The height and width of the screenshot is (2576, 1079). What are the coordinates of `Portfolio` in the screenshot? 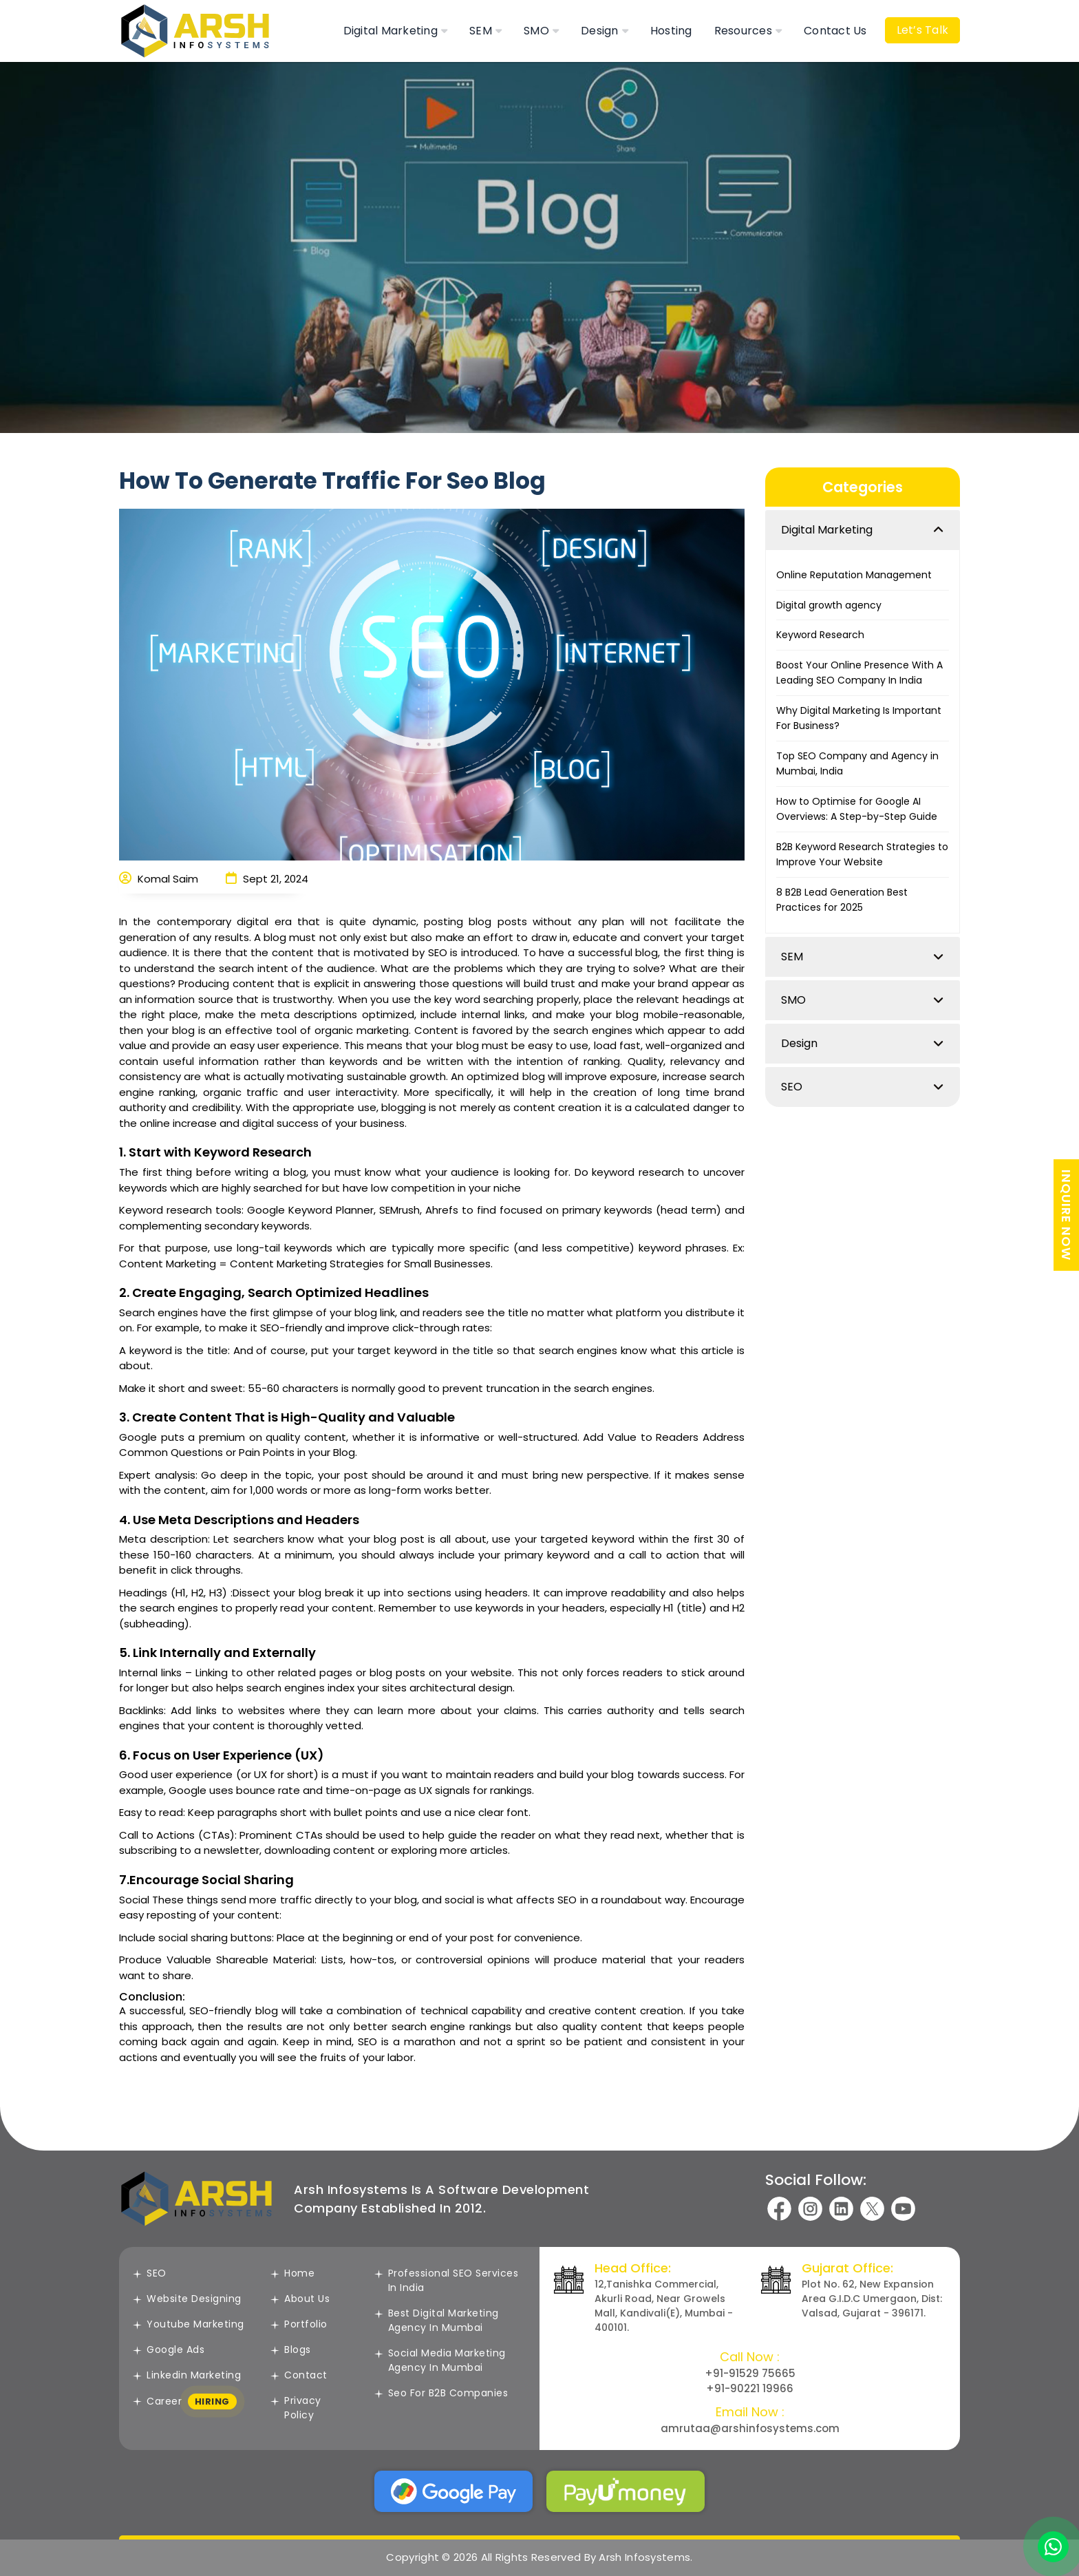 It's located at (299, 2324).